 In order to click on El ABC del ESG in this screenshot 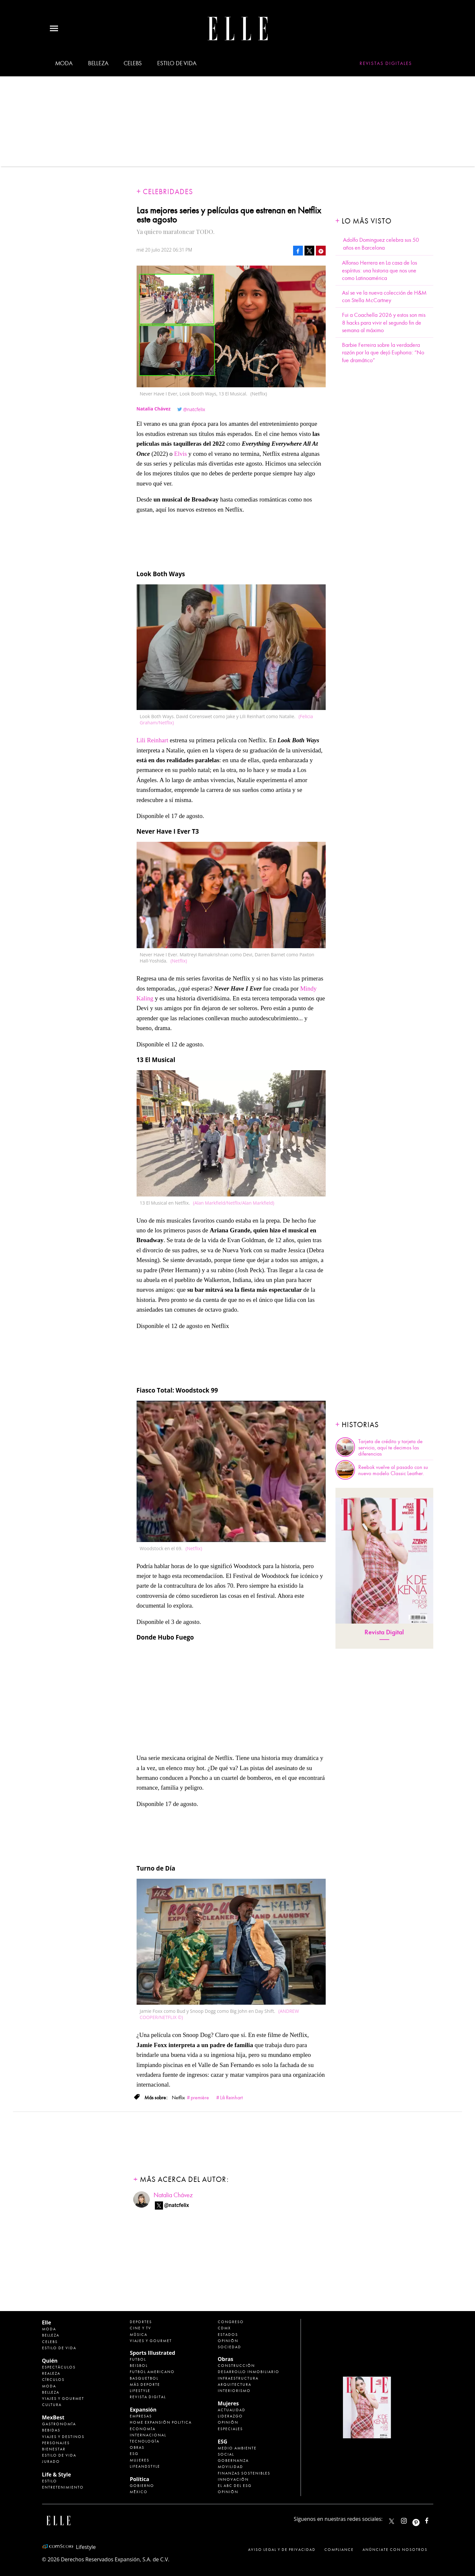, I will do `click(235, 2485)`.